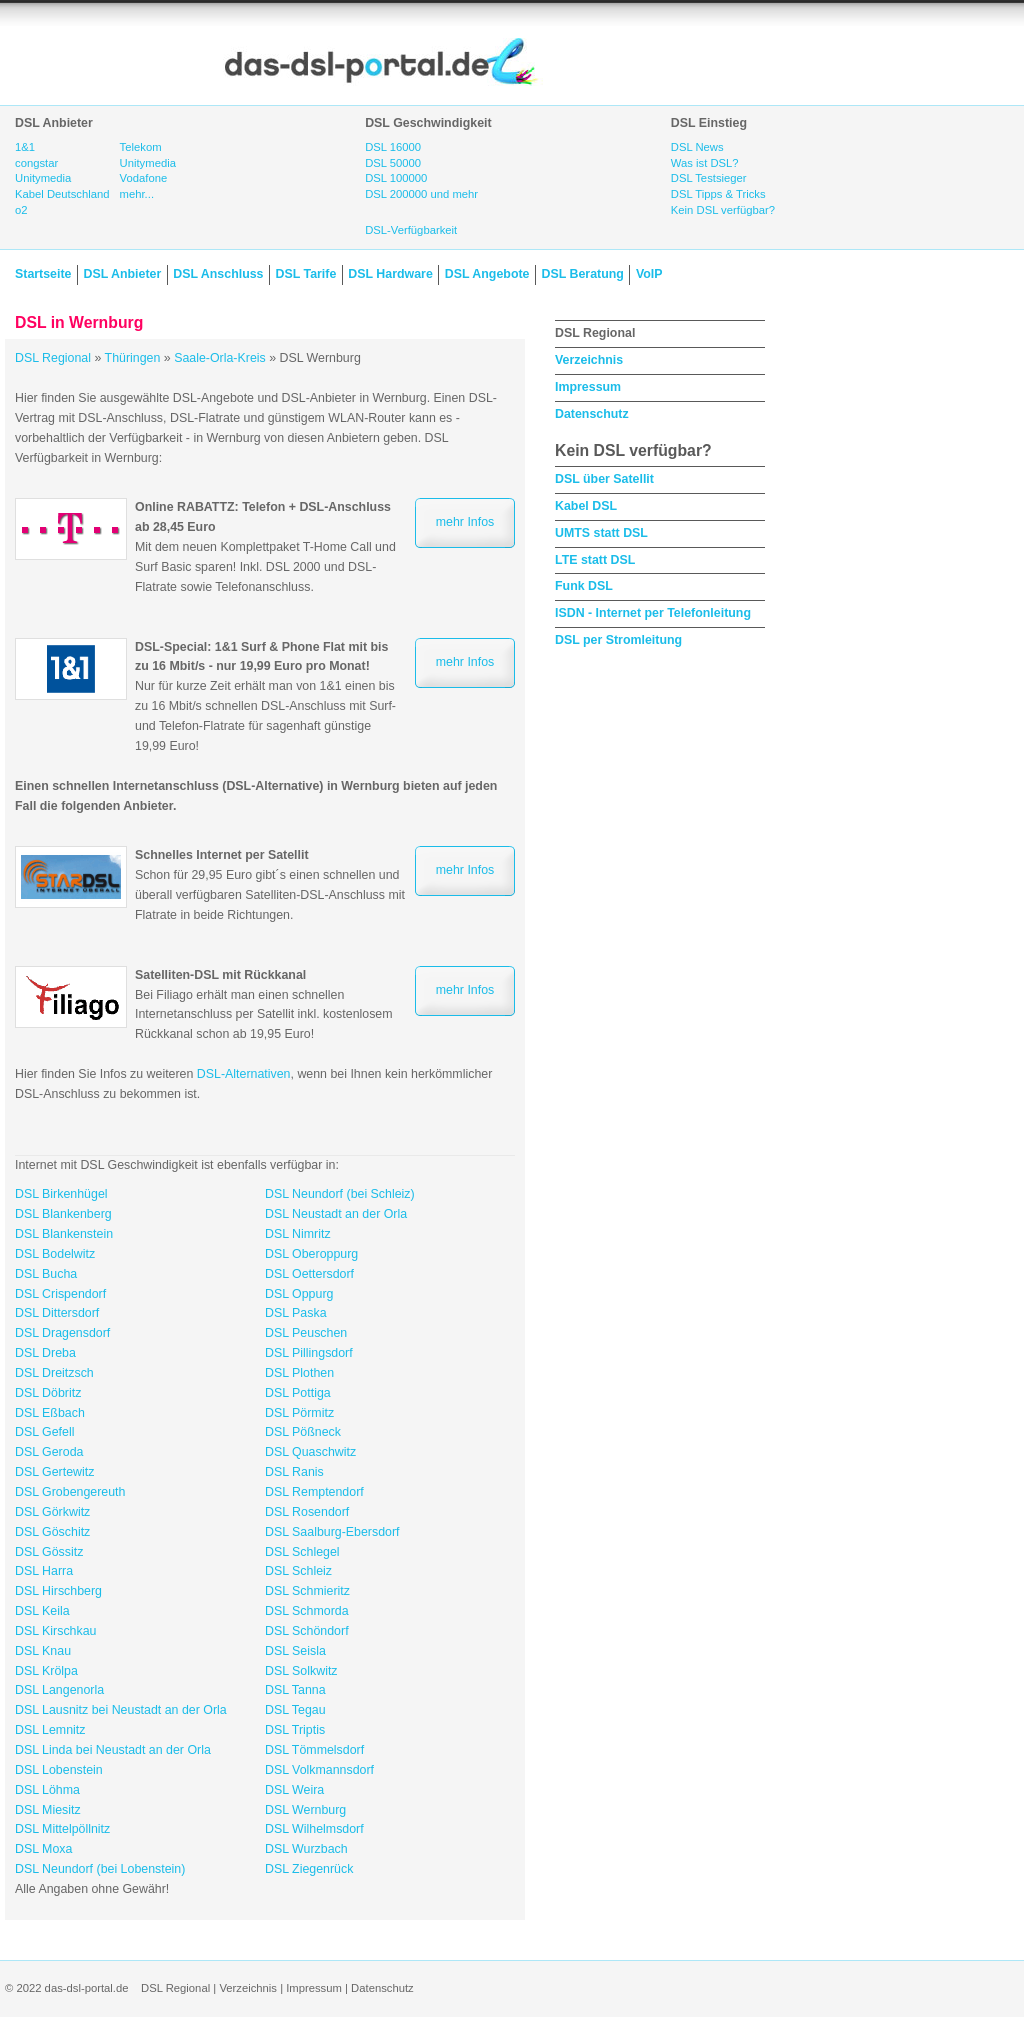 Image resolution: width=1024 pixels, height=2017 pixels. Describe the element at coordinates (295, 1651) in the screenshot. I see `DSL Seisla` at that location.